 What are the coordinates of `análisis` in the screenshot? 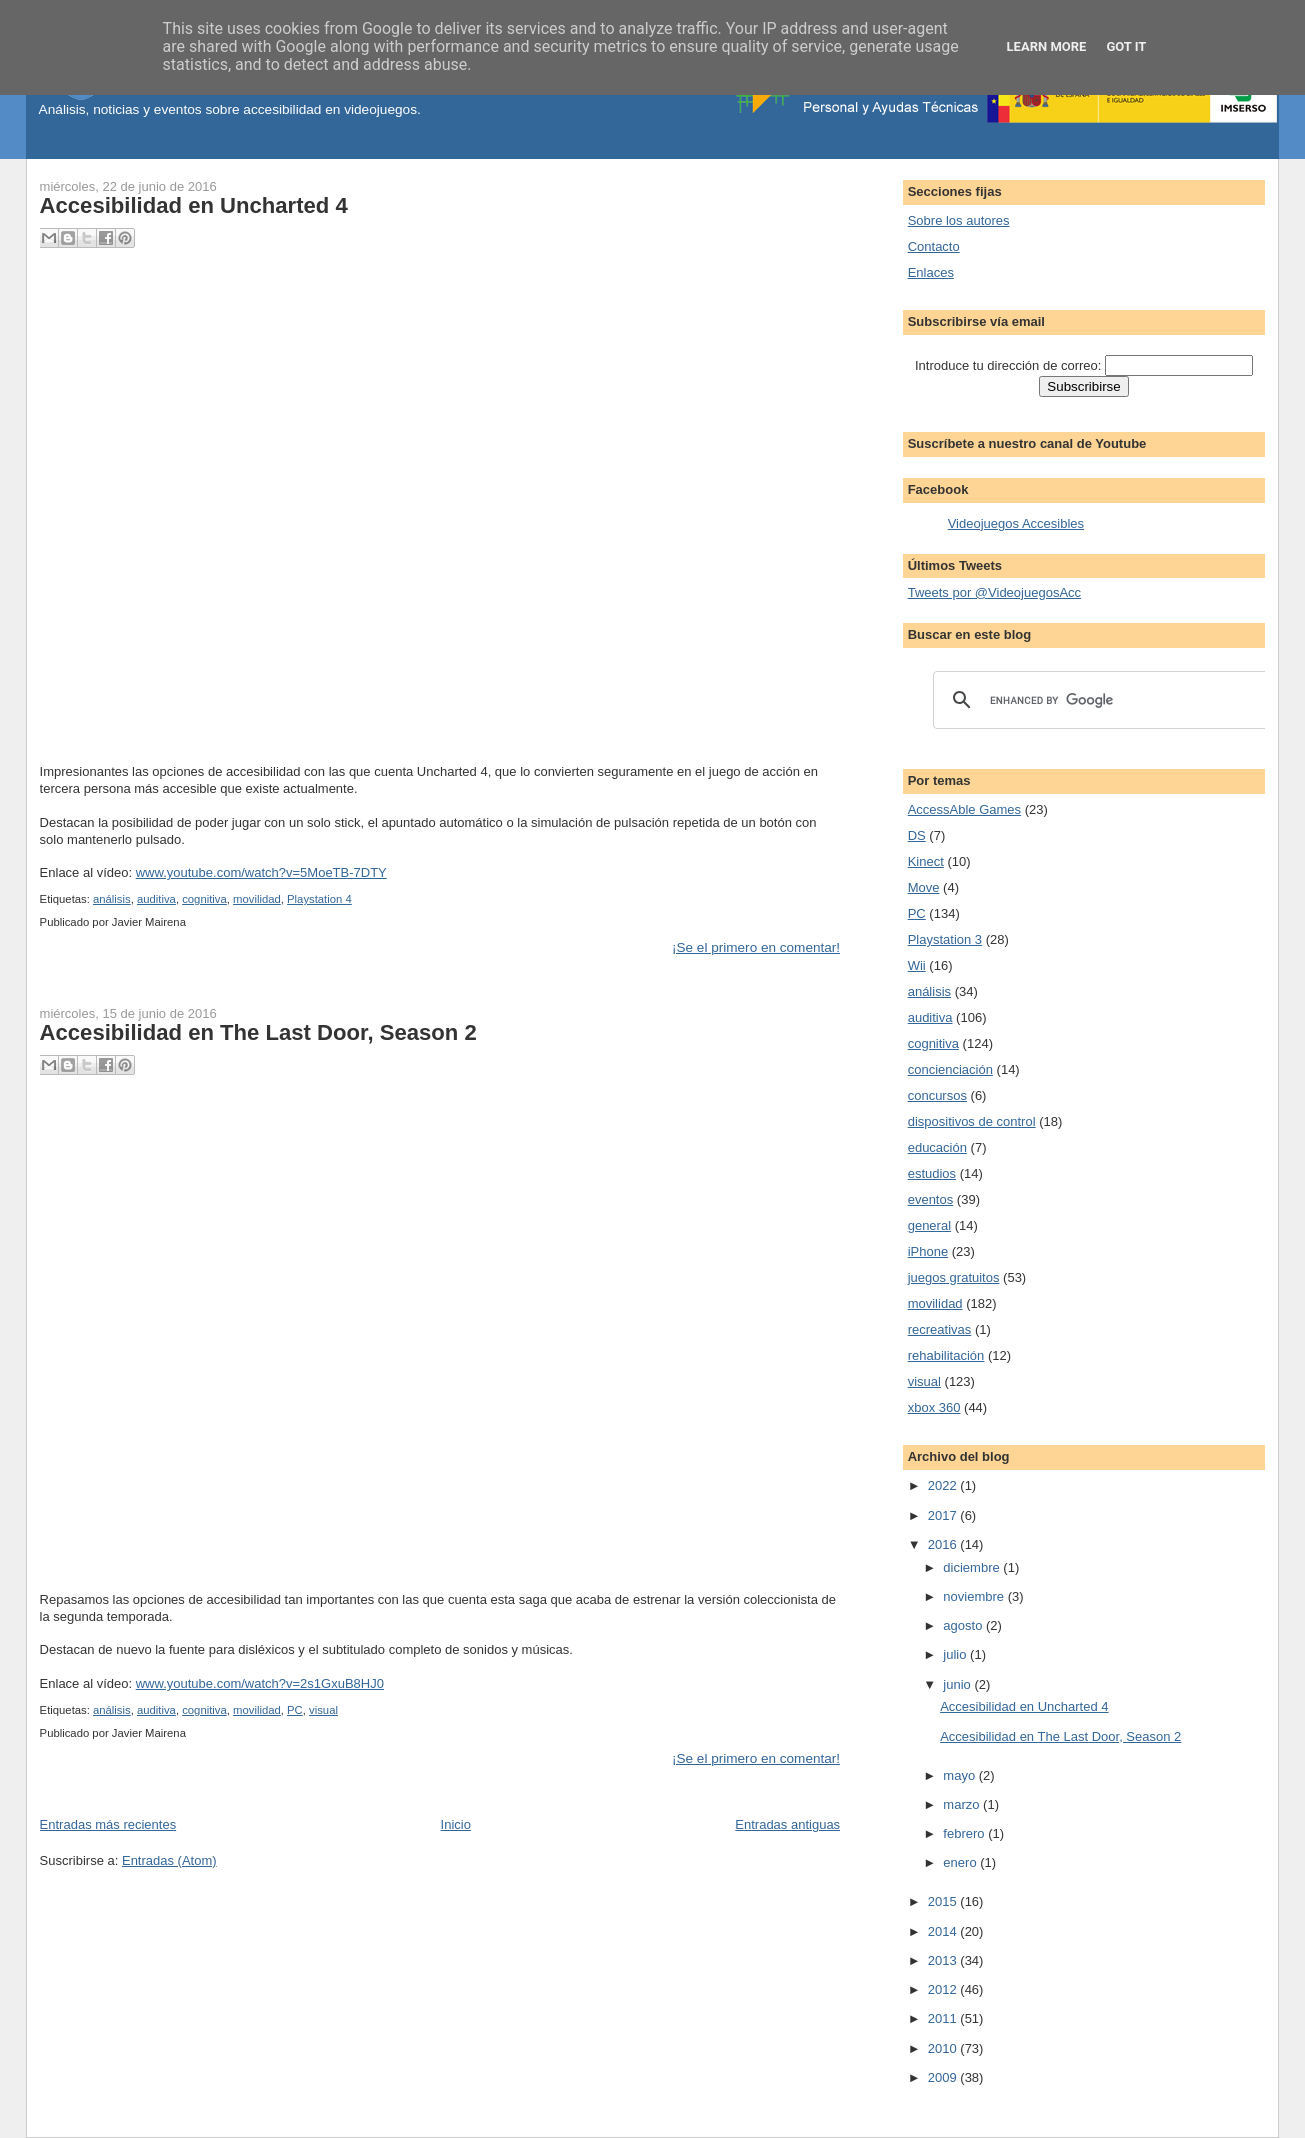 It's located at (112, 899).